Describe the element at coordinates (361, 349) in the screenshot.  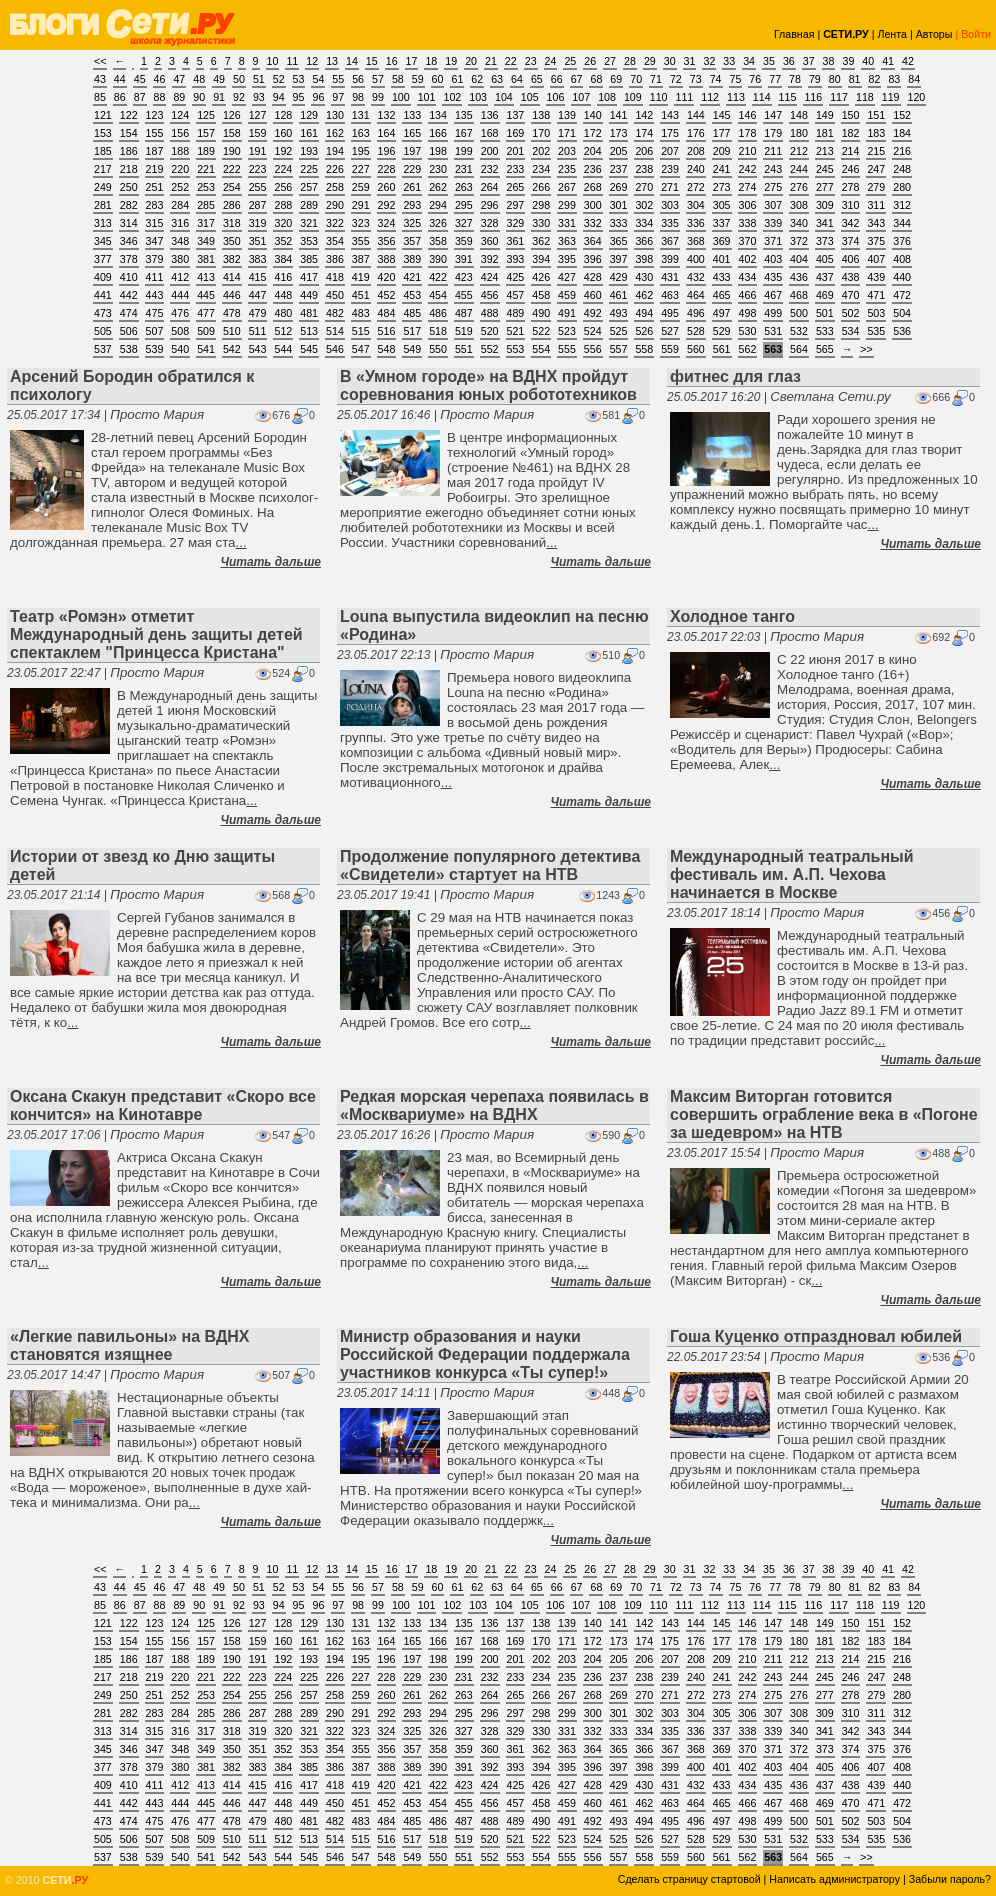
I see `547` at that location.